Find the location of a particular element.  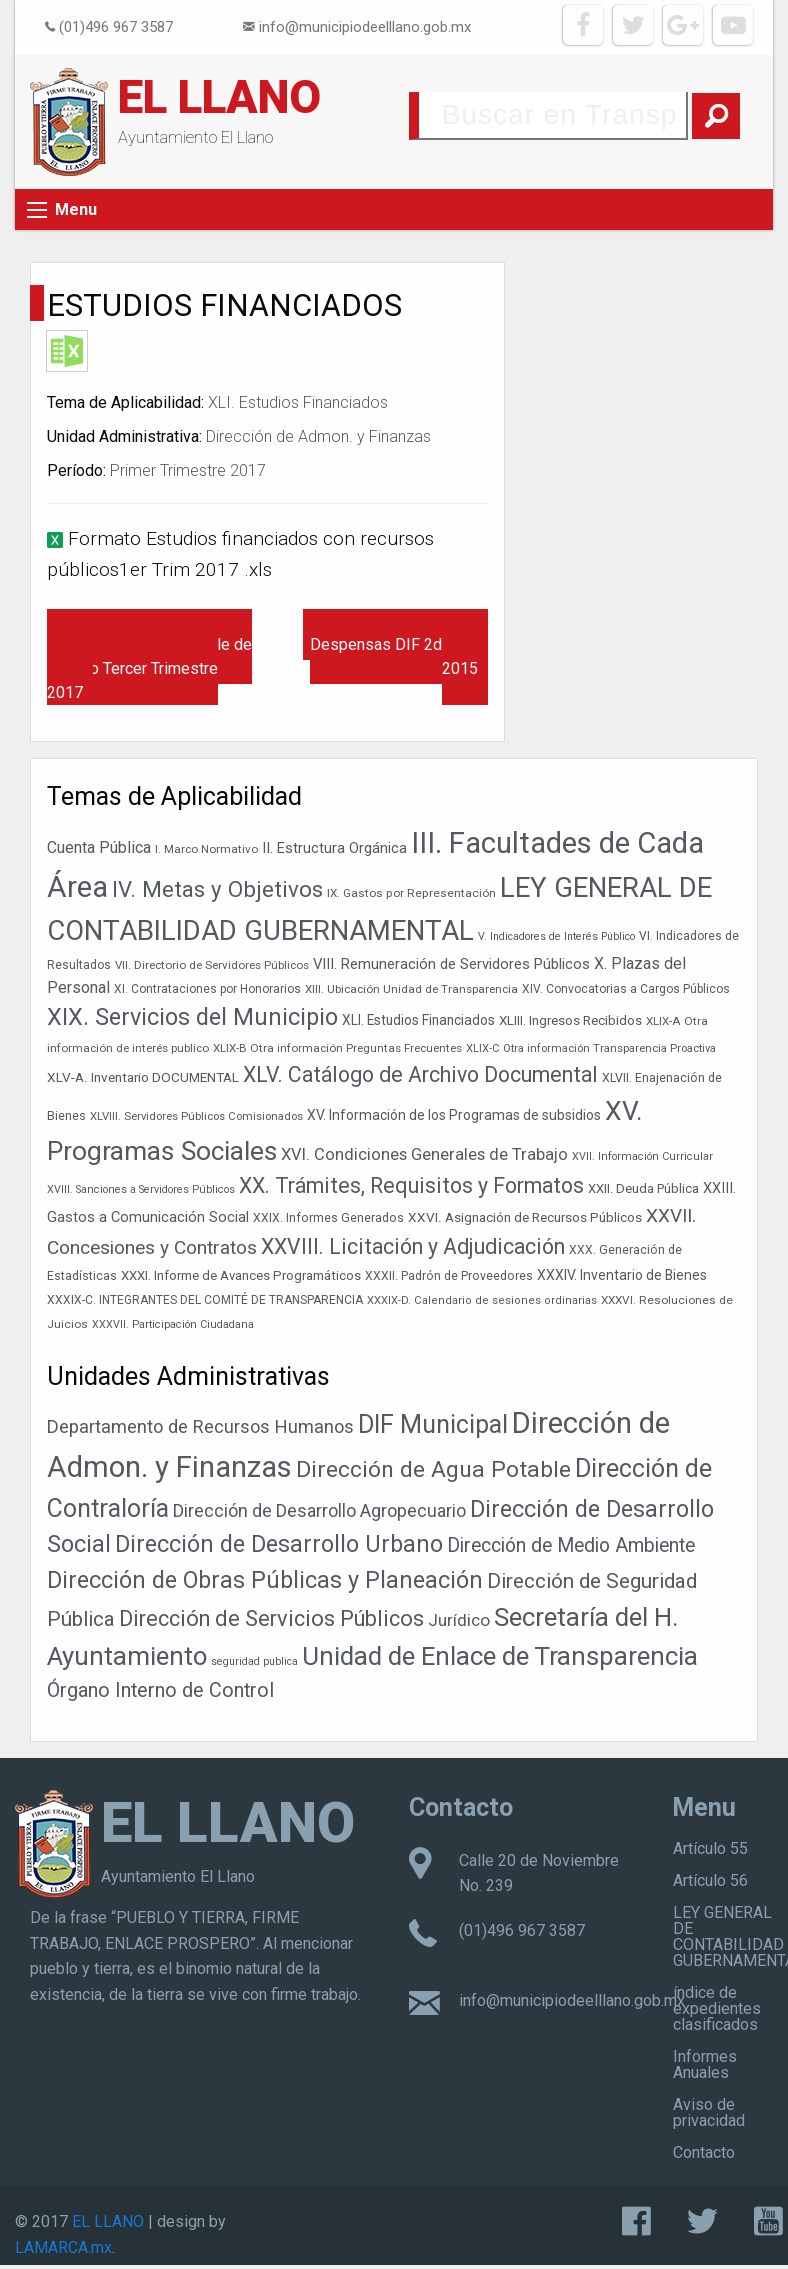

Dirección de Desarrollo Urbano [Dirección de Desarrollo Urbano (156 elementos)] is located at coordinates (279, 1544).